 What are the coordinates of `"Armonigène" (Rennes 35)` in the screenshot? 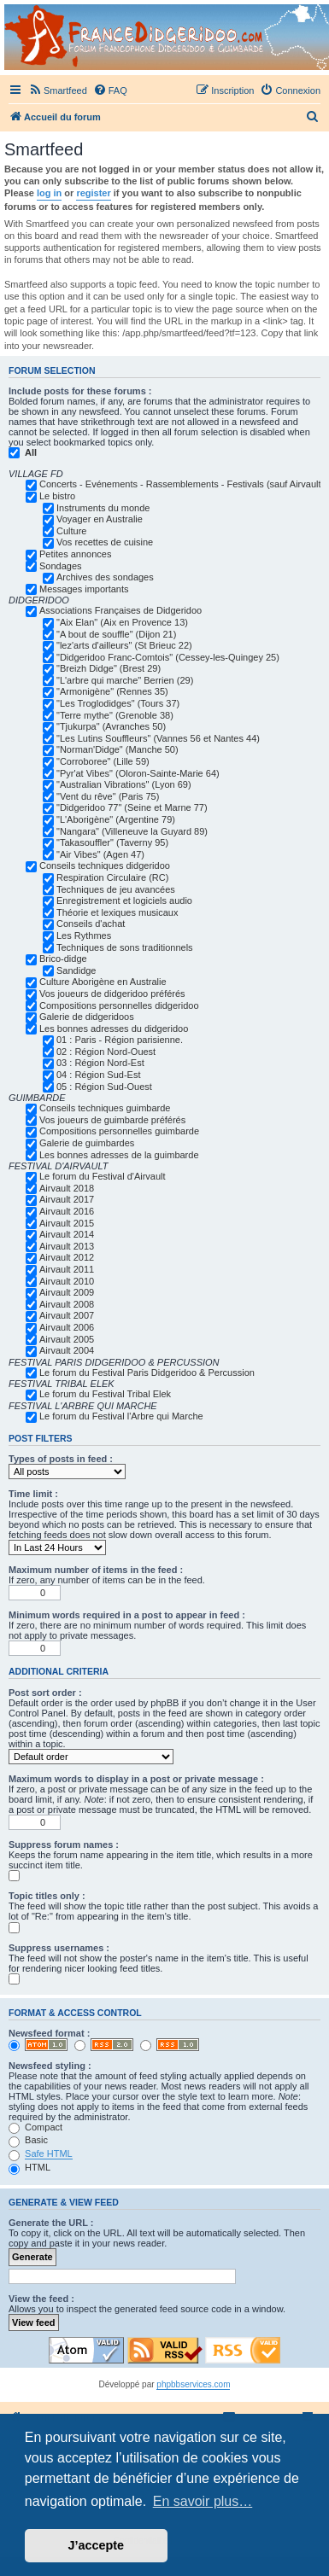 It's located at (112, 691).